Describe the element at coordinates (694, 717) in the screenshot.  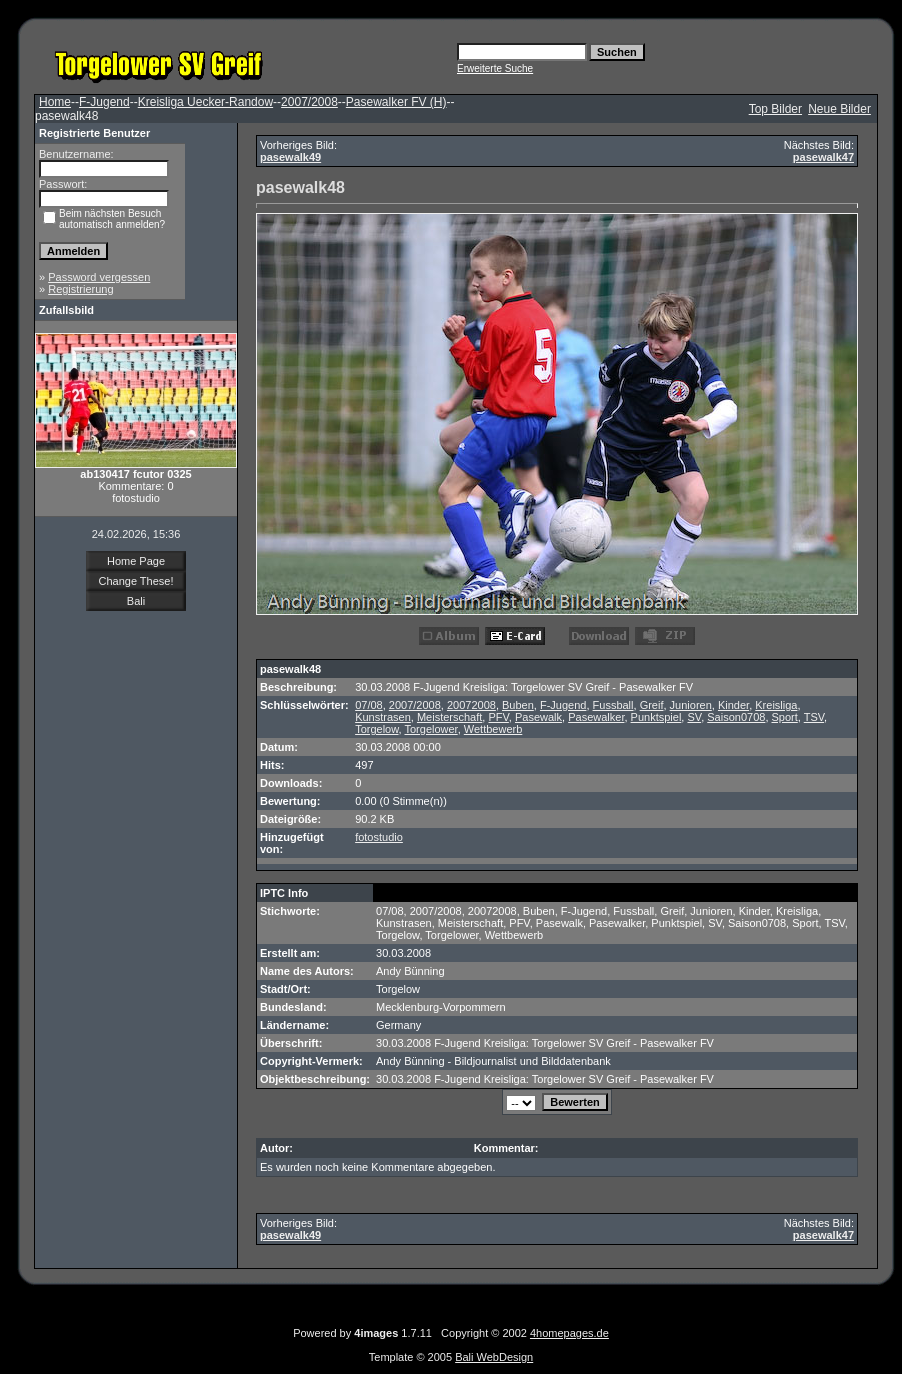
I see `SV` at that location.